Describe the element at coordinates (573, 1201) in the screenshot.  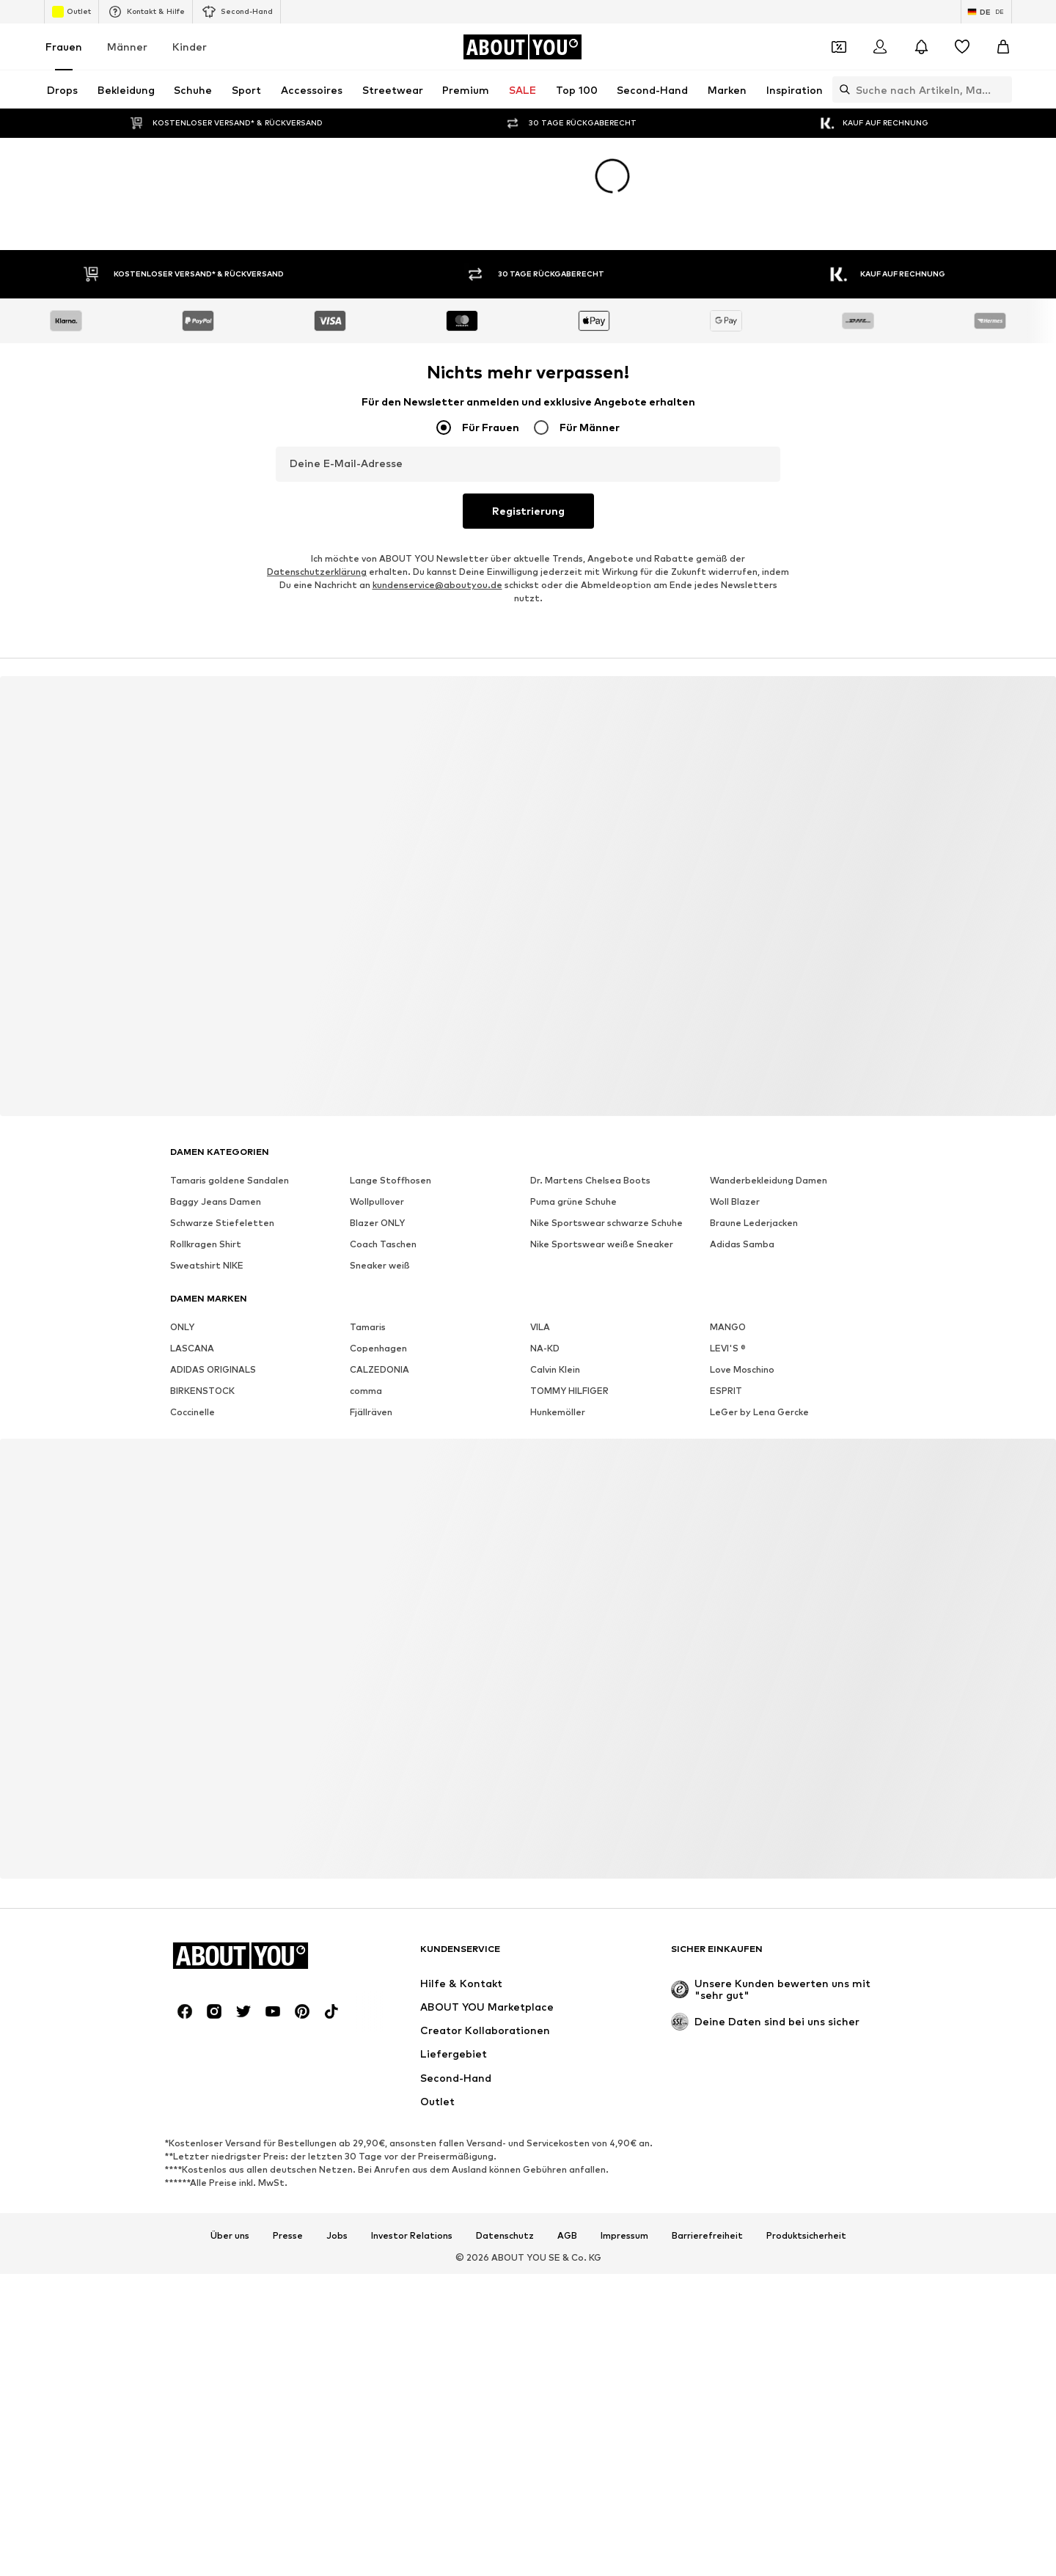
I see `Puma grüne Schuhe` at that location.